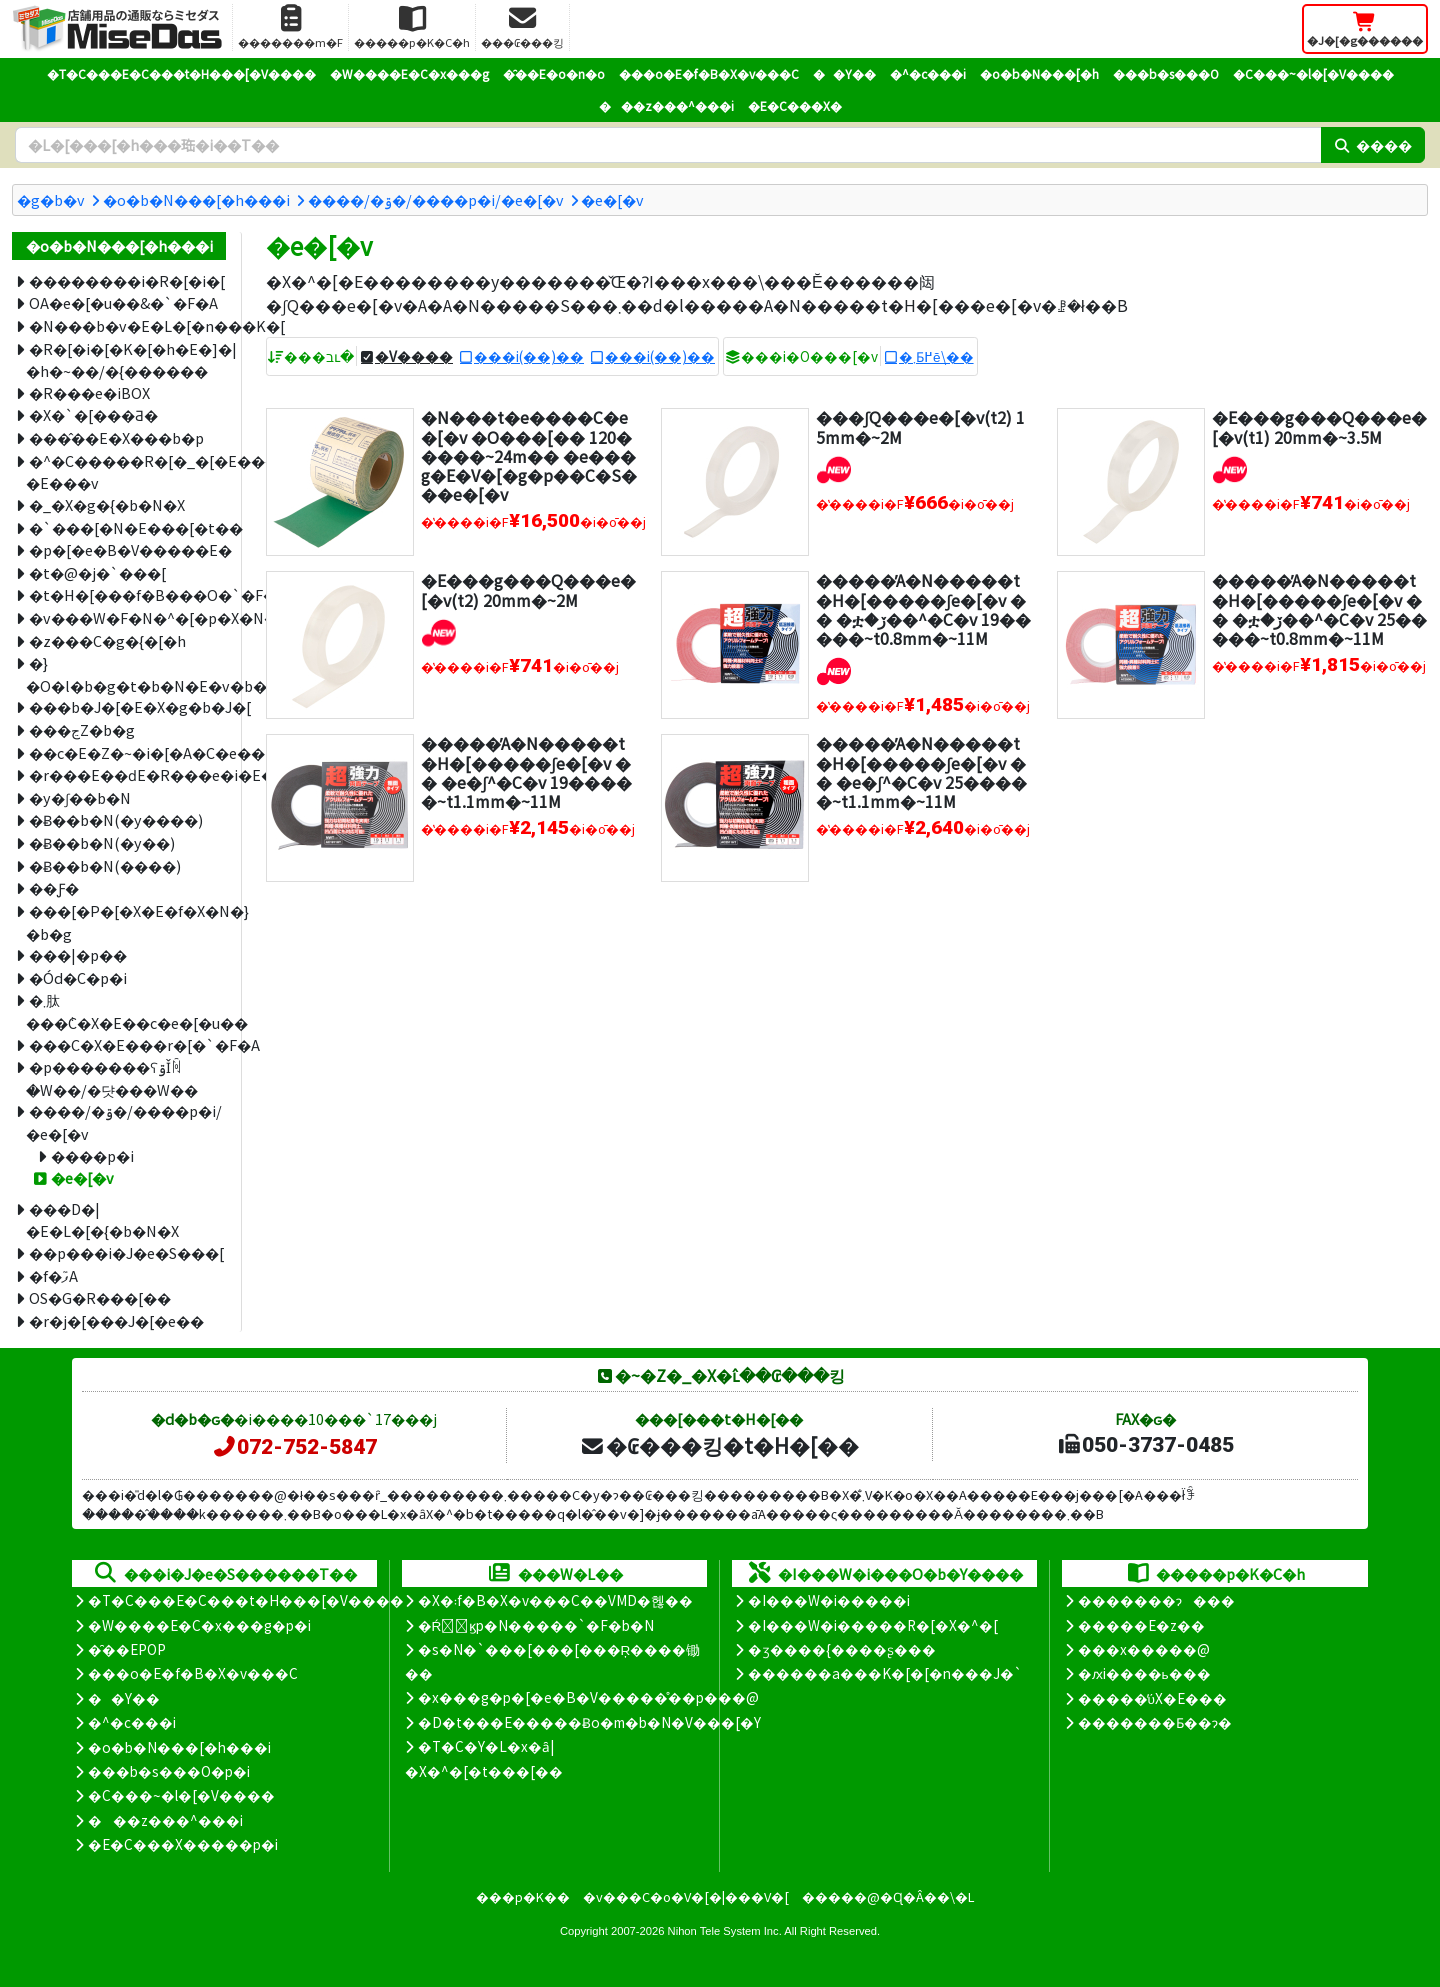  I want to click on ���z���^���i, so click(666, 105).